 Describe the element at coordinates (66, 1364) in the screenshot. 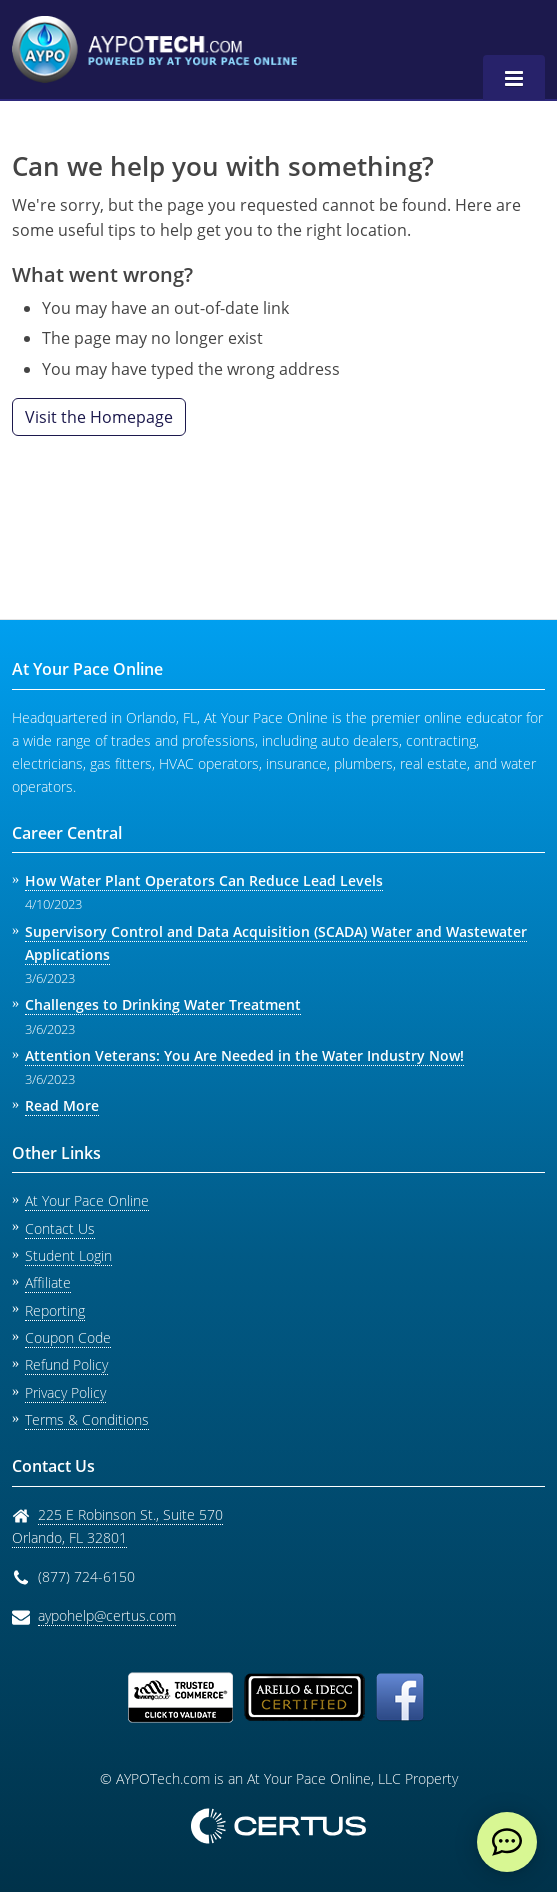

I see `Refund Policy` at that location.